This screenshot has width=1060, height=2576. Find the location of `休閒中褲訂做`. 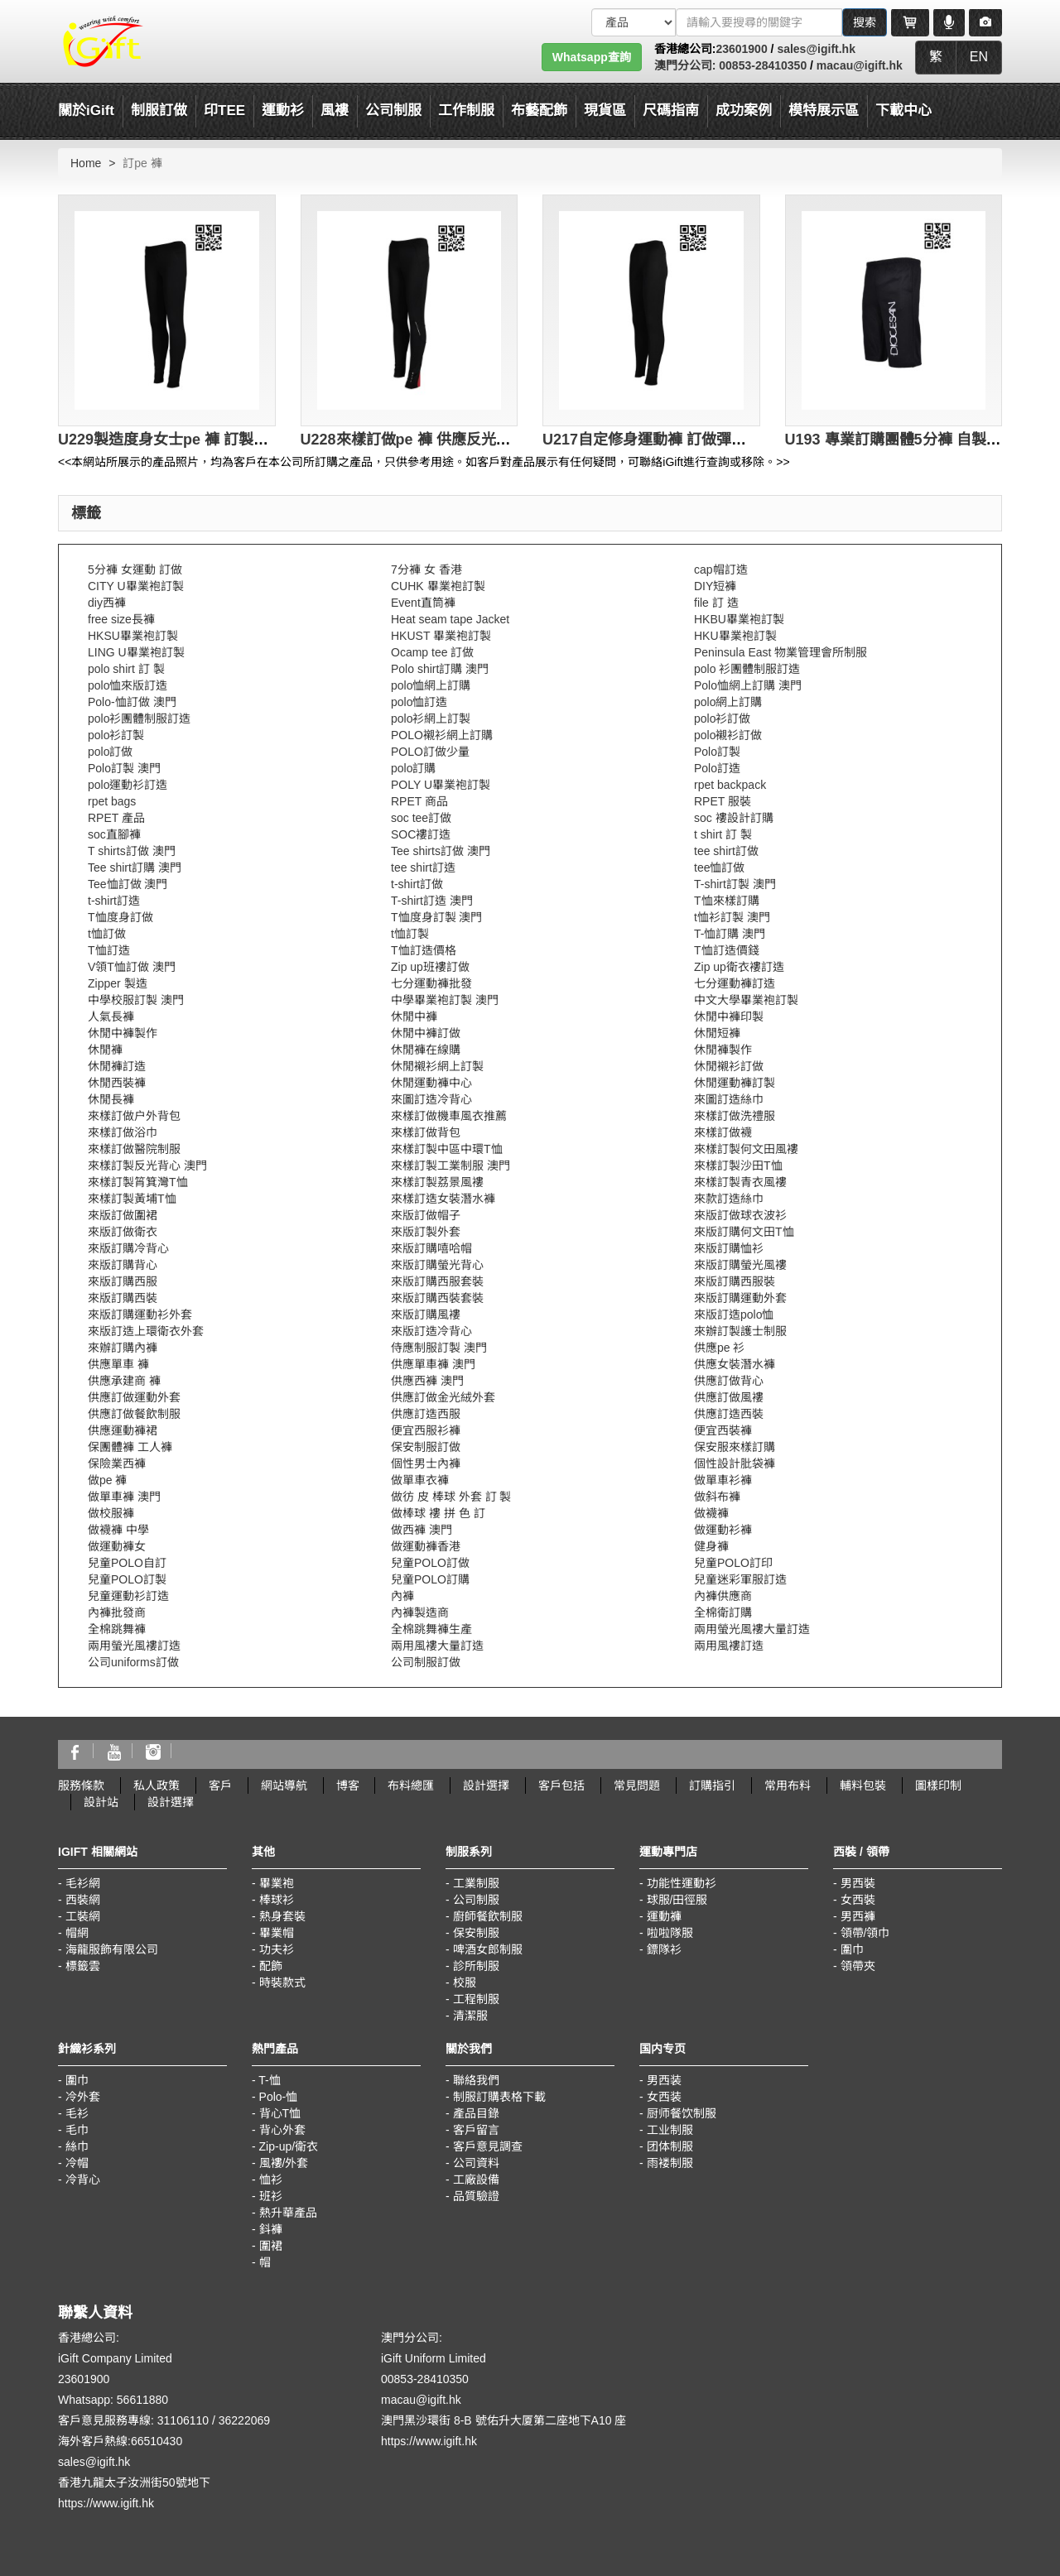

休閒中褲訂做 is located at coordinates (425, 1033).